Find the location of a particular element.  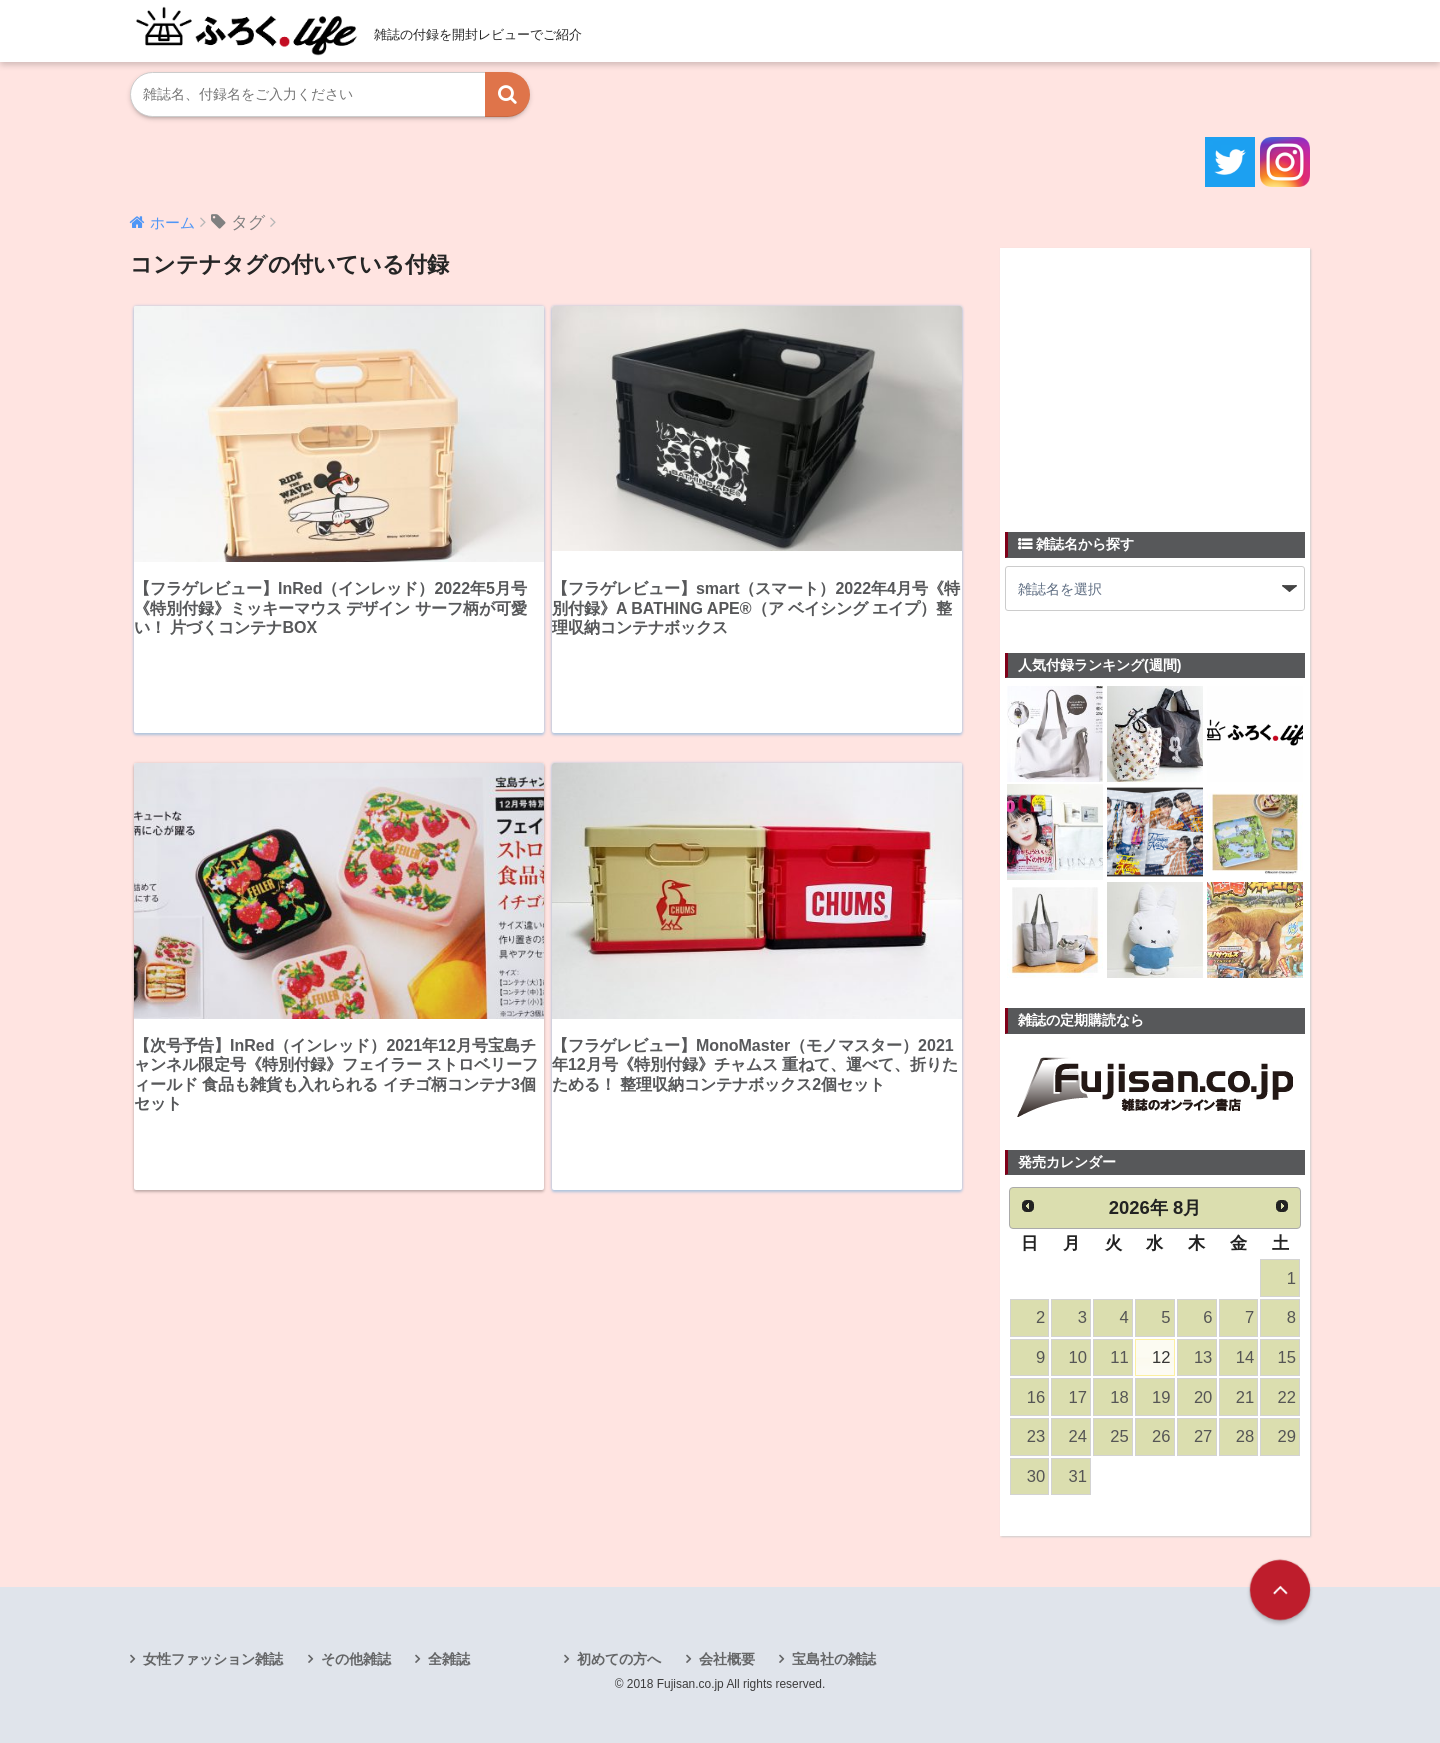

その他雑誌 is located at coordinates (356, 1659).